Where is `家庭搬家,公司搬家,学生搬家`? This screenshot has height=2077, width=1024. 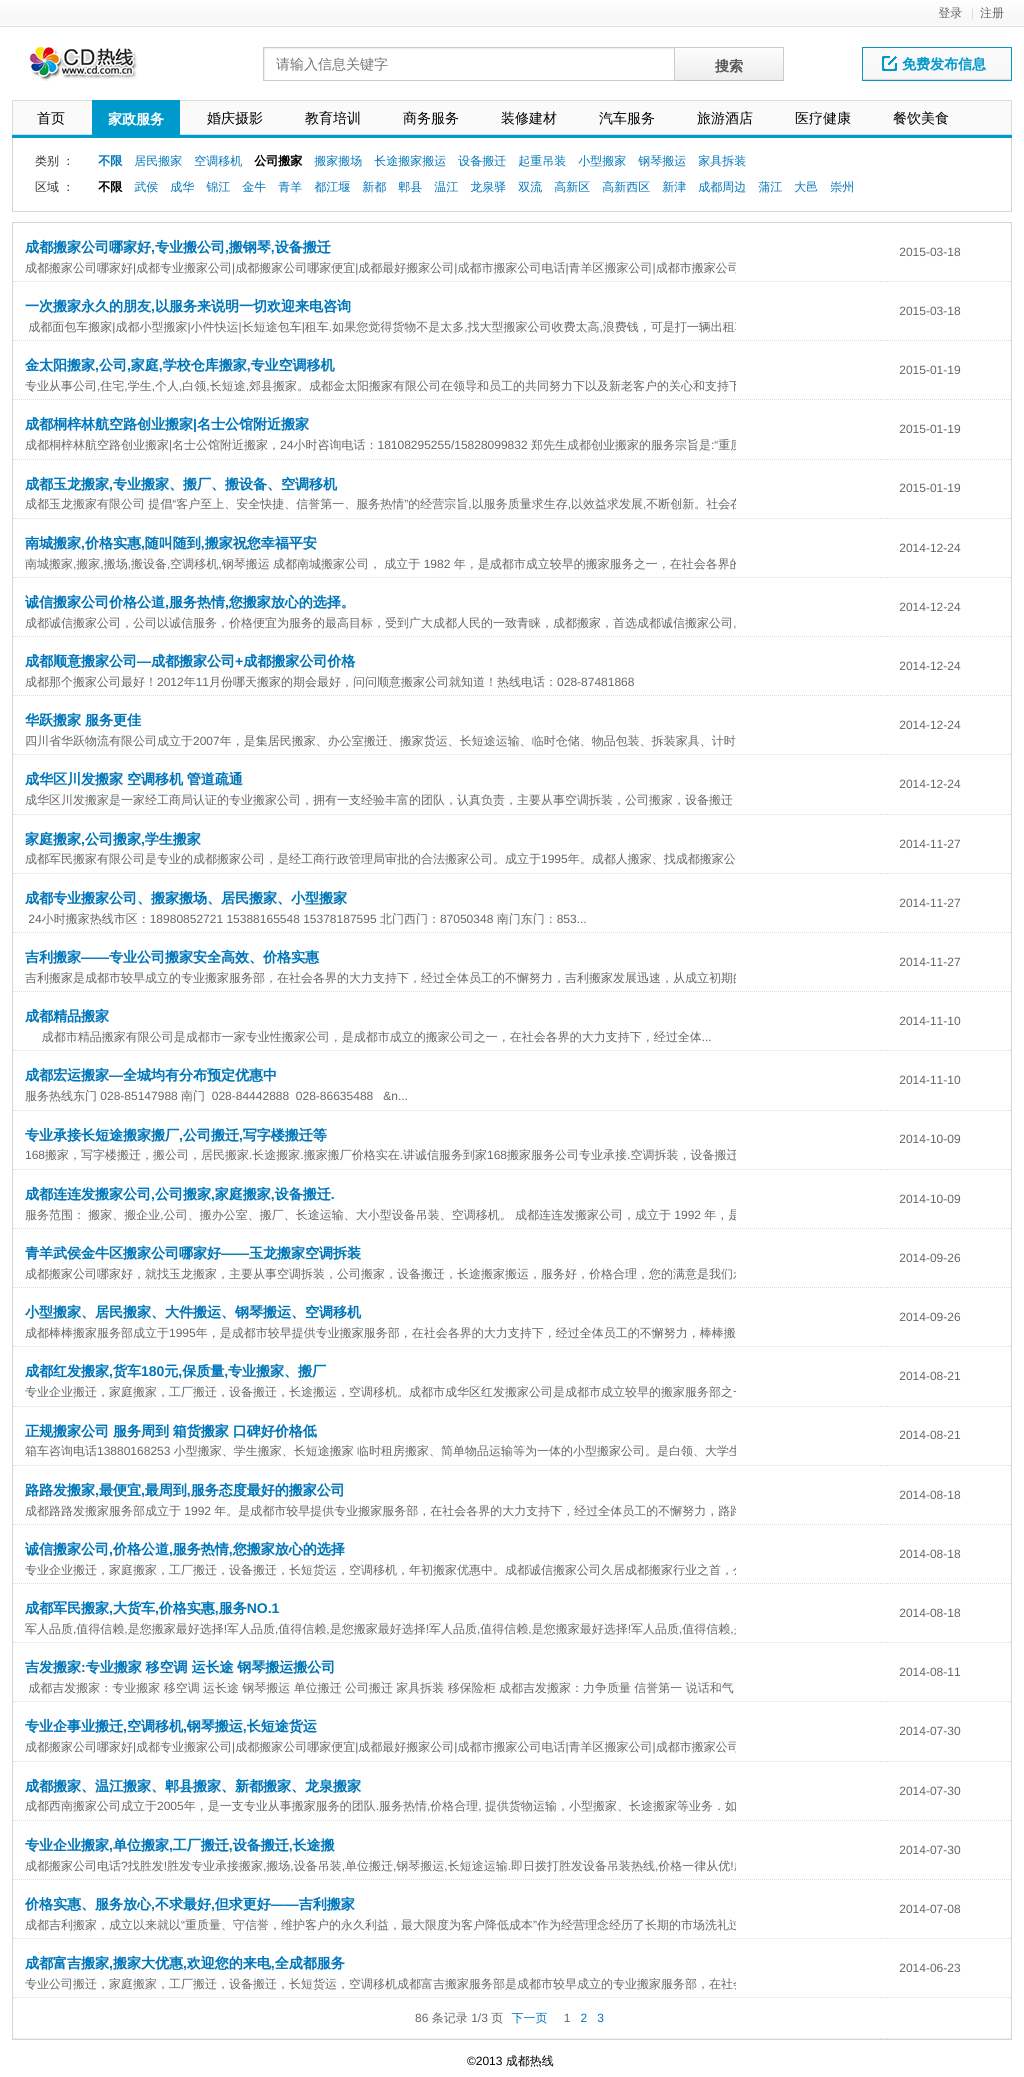
家庭搬家,公司搬家,学生搬家 is located at coordinates (113, 839).